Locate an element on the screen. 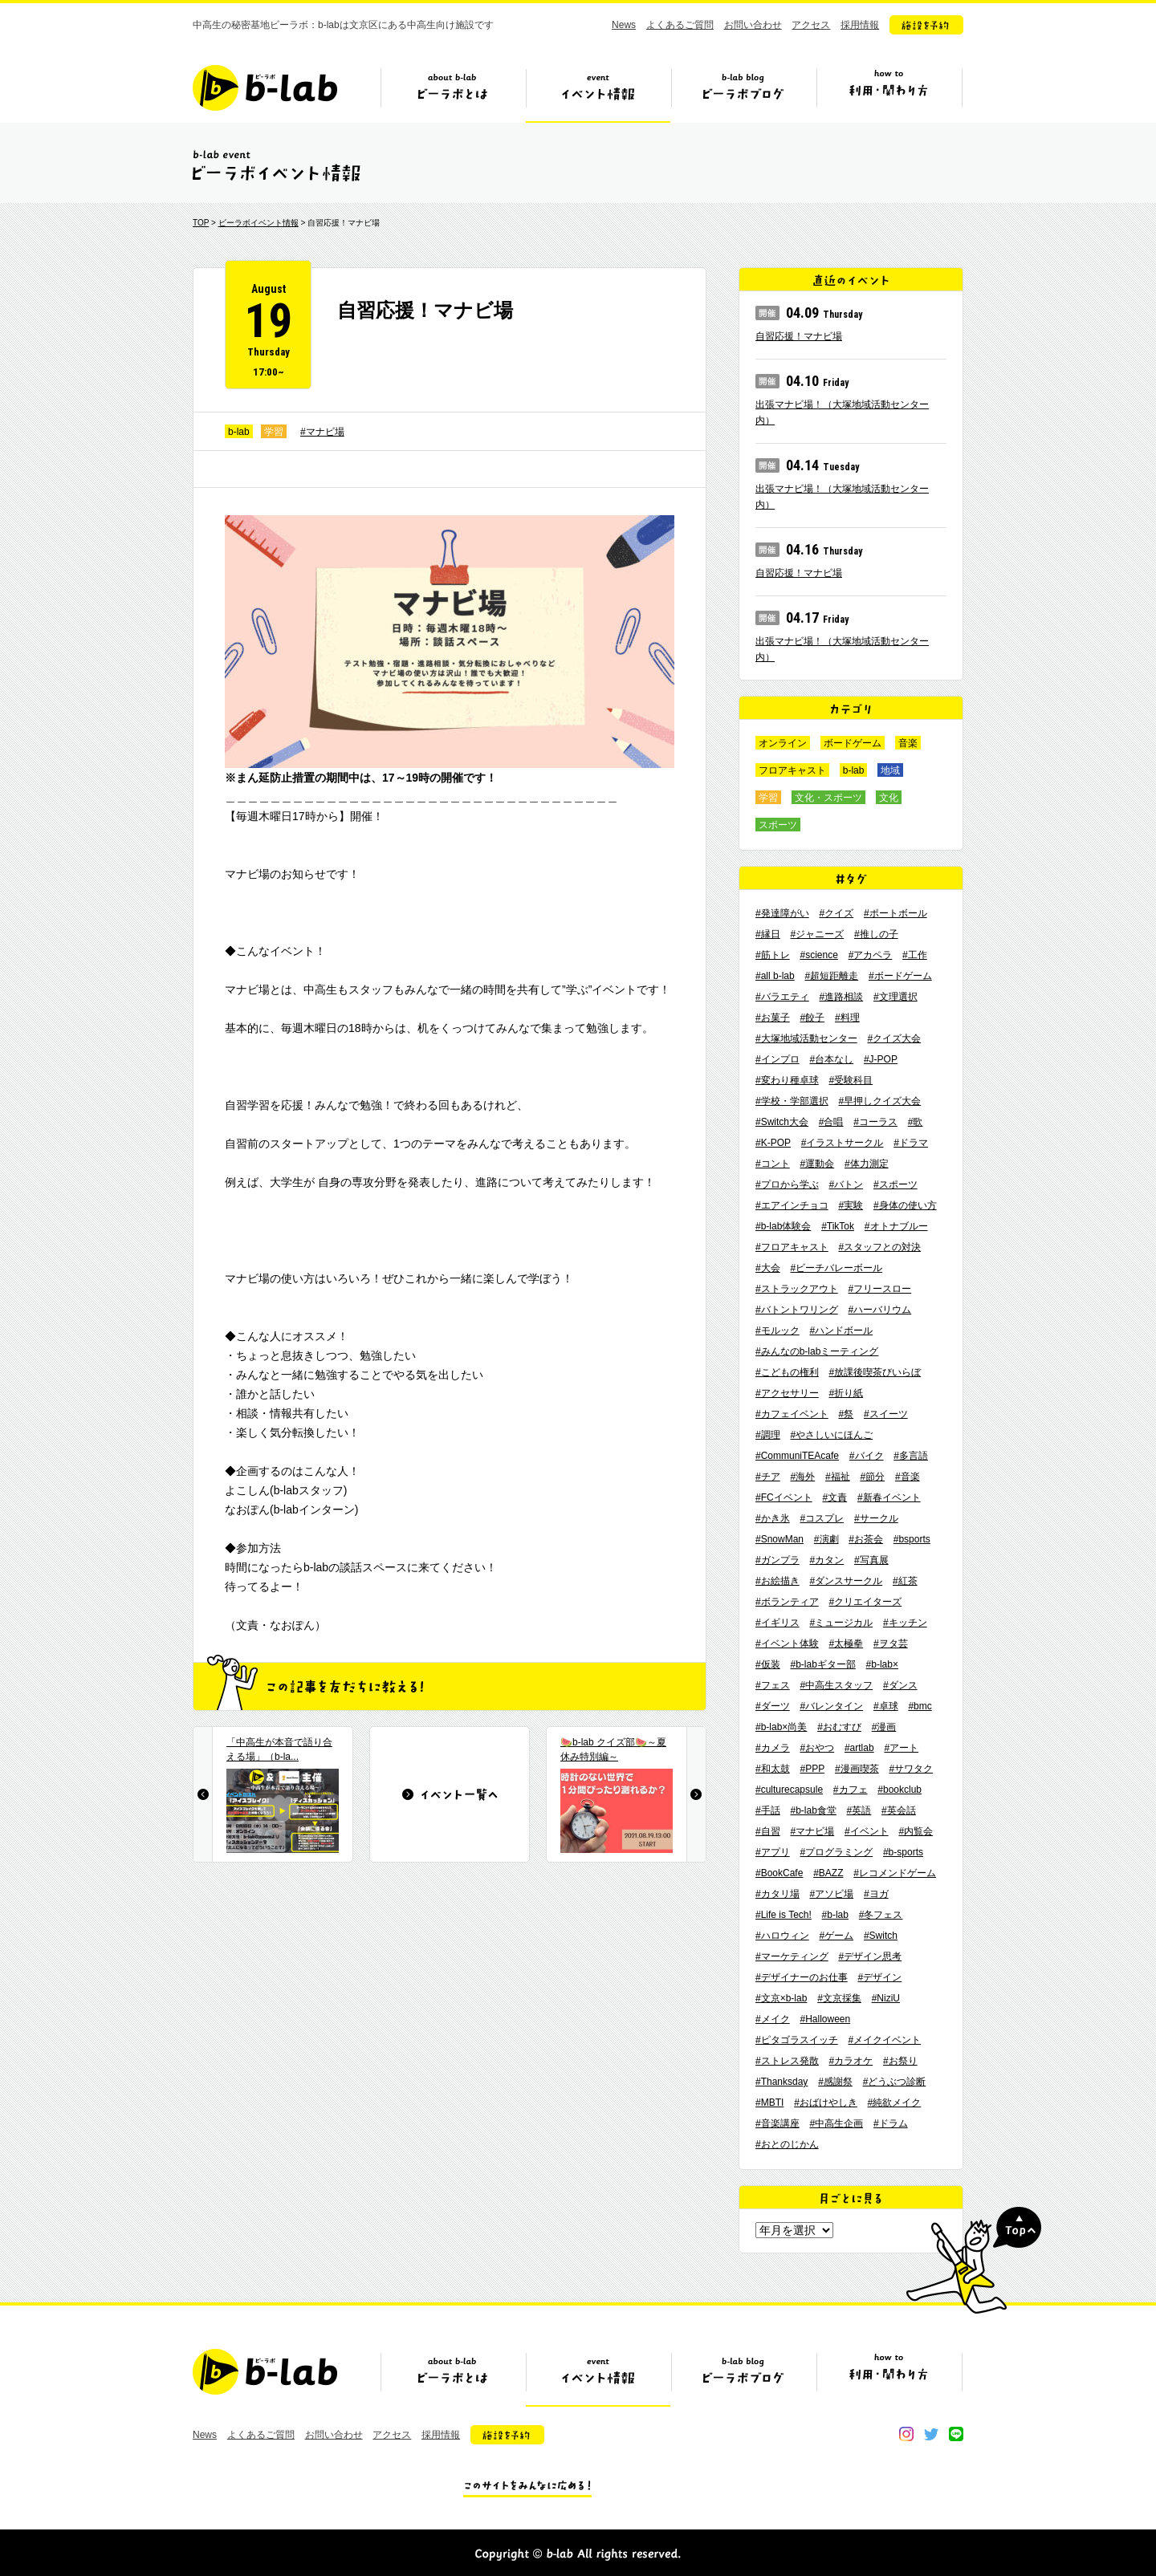 The width and height of the screenshot is (1156, 2576). #アソビ場 is located at coordinates (831, 1893).